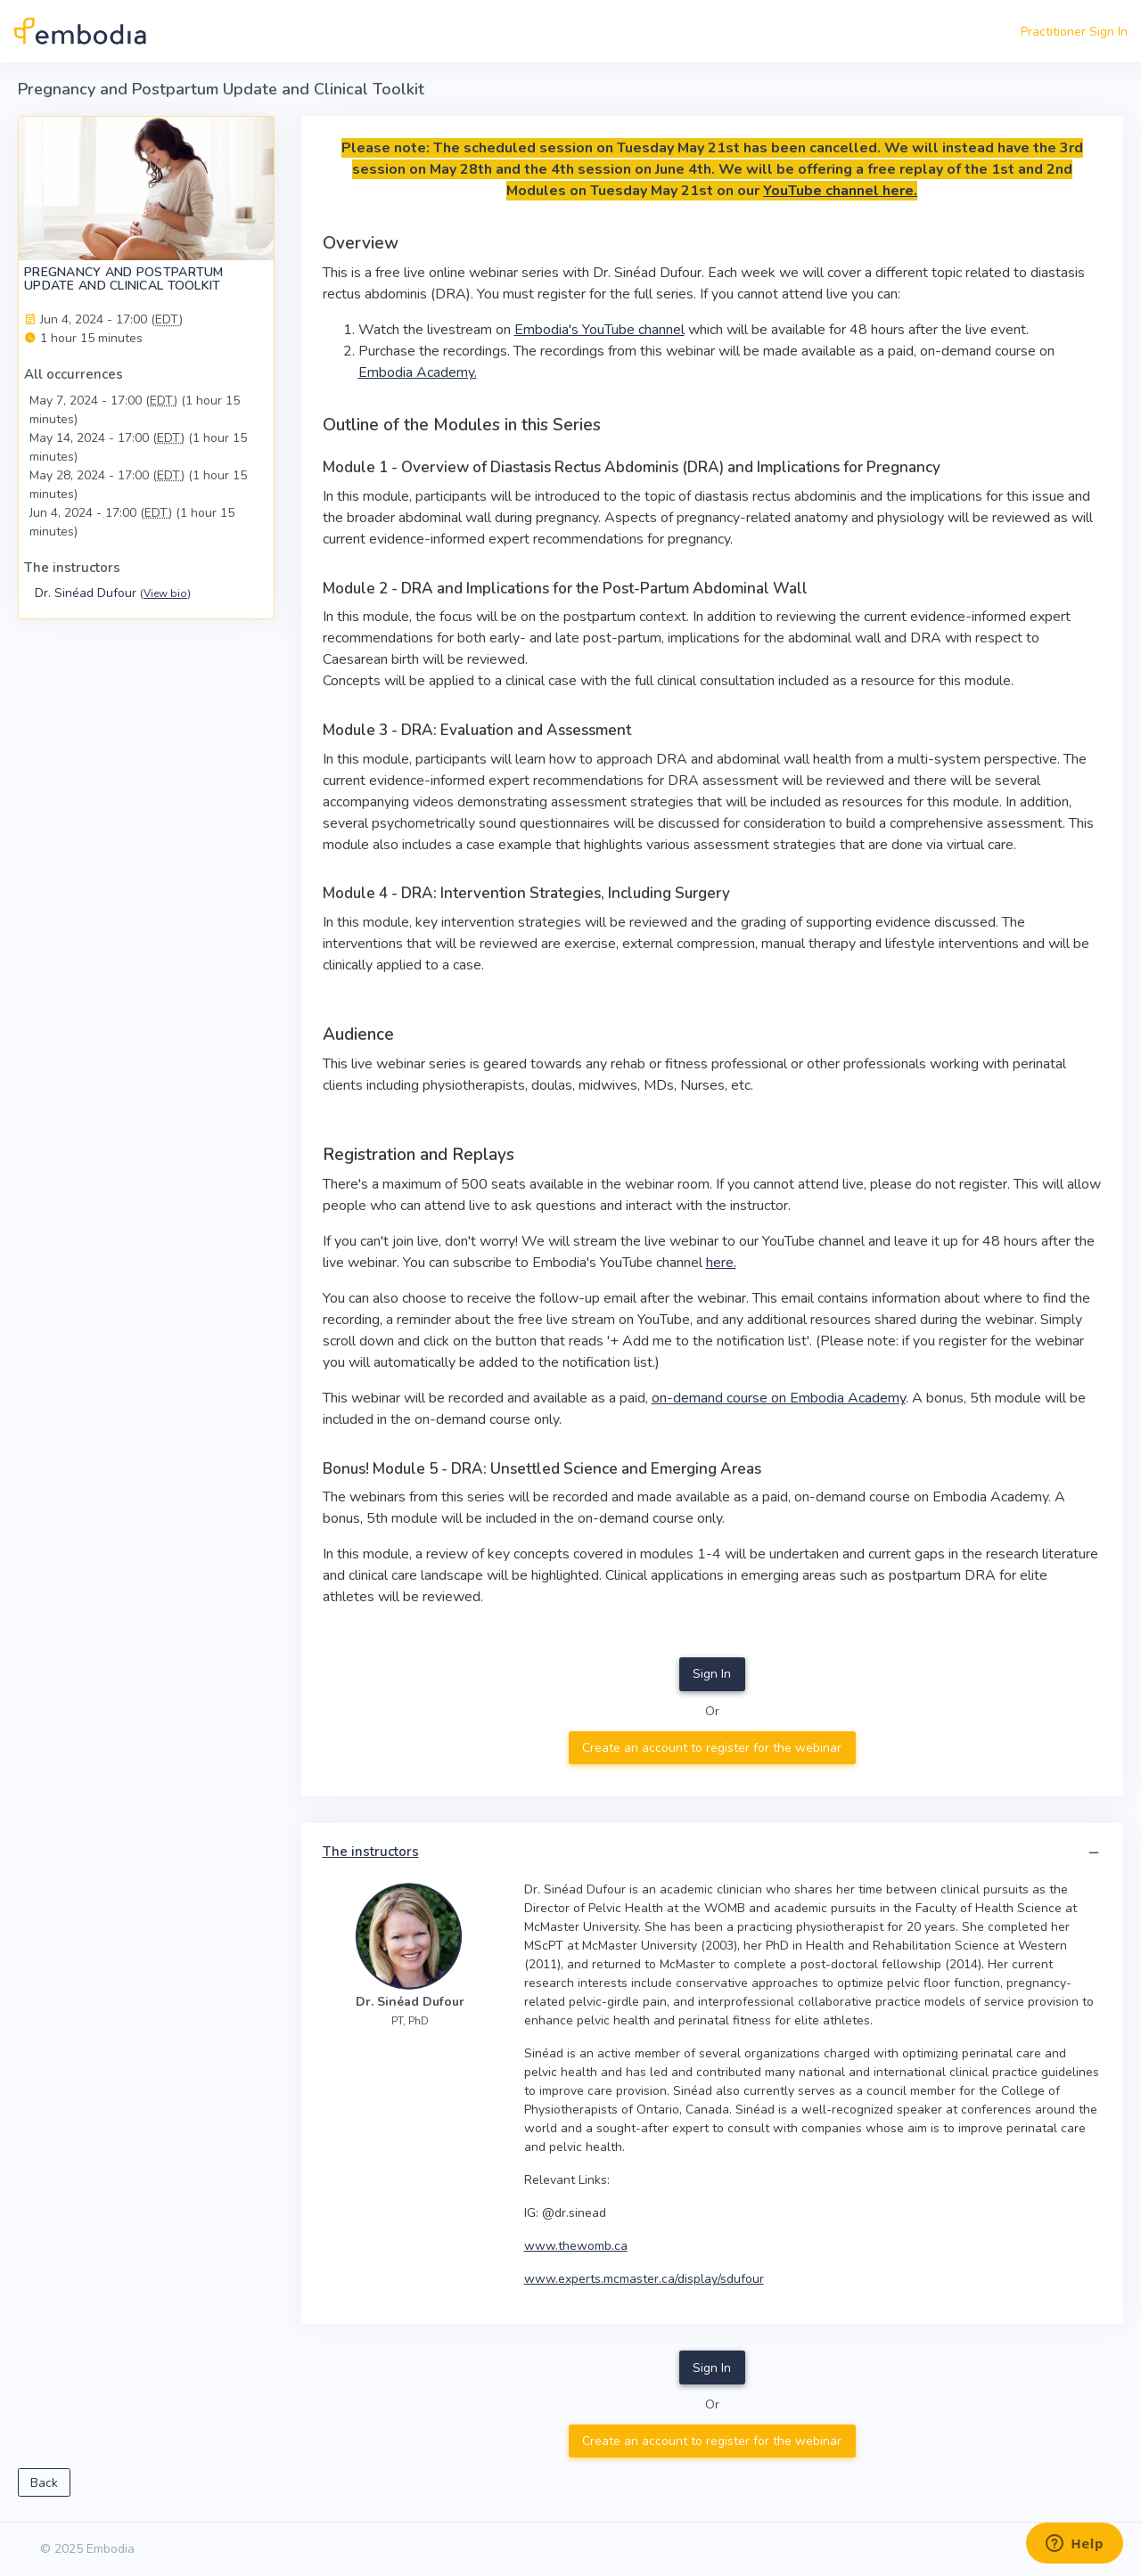  I want to click on Back, so click(44, 2482).